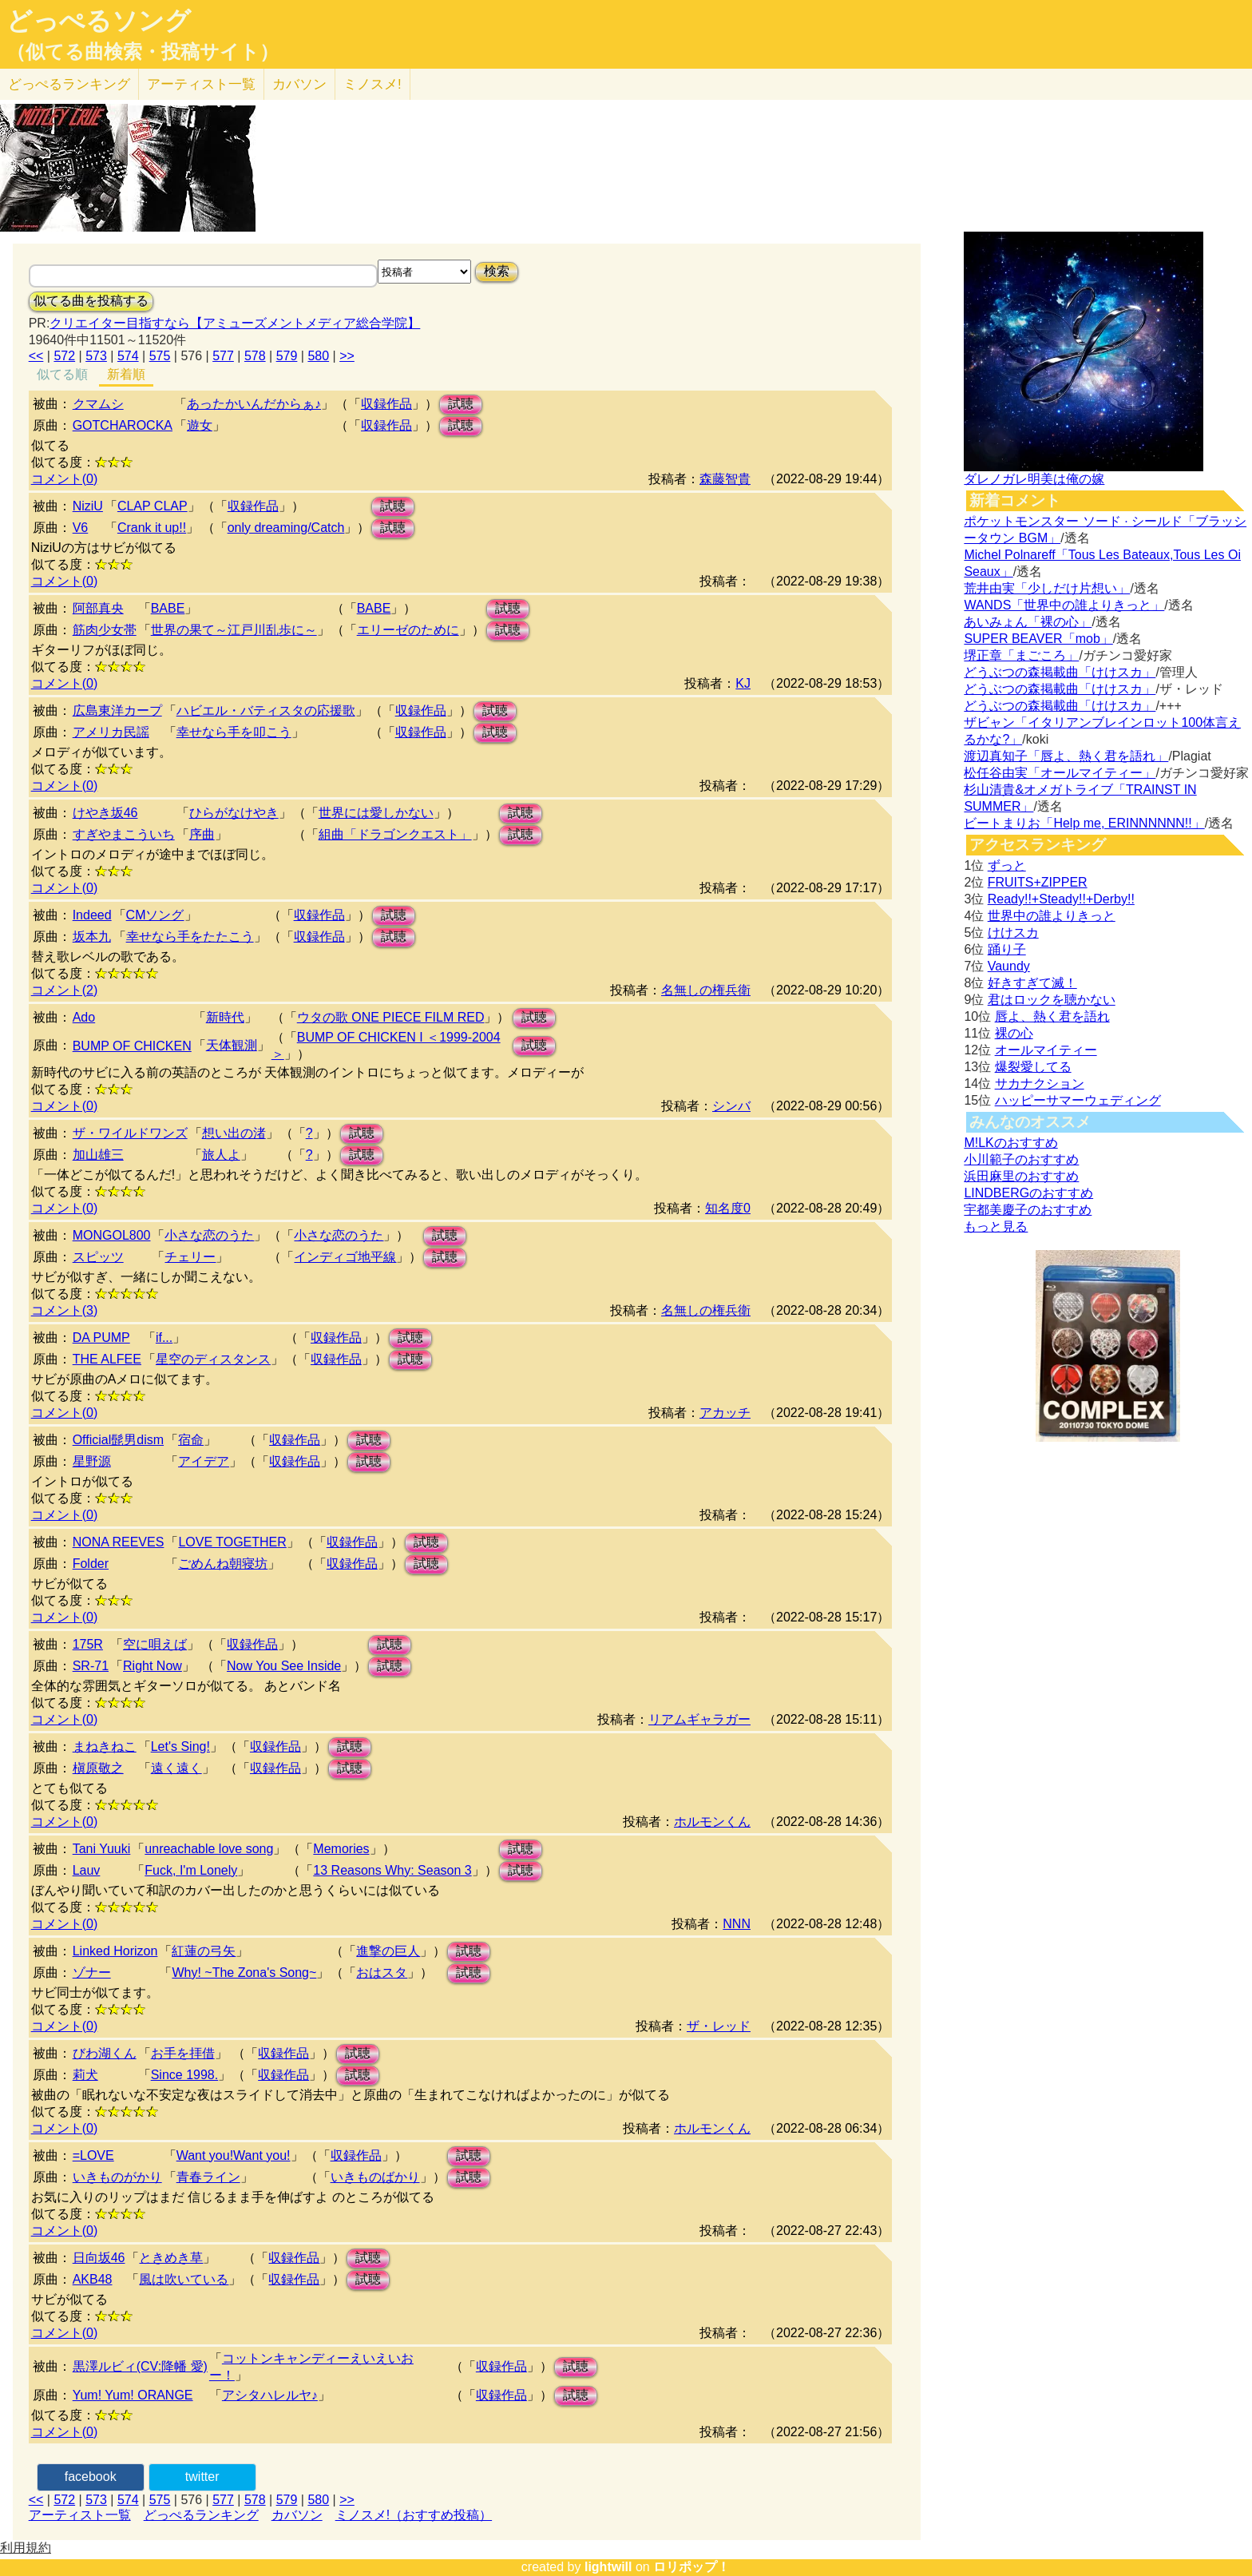 Image resolution: width=1252 pixels, height=2576 pixels. I want to click on 渡辺真知子「唇よ、熱く君を語れ」, so click(1066, 756).